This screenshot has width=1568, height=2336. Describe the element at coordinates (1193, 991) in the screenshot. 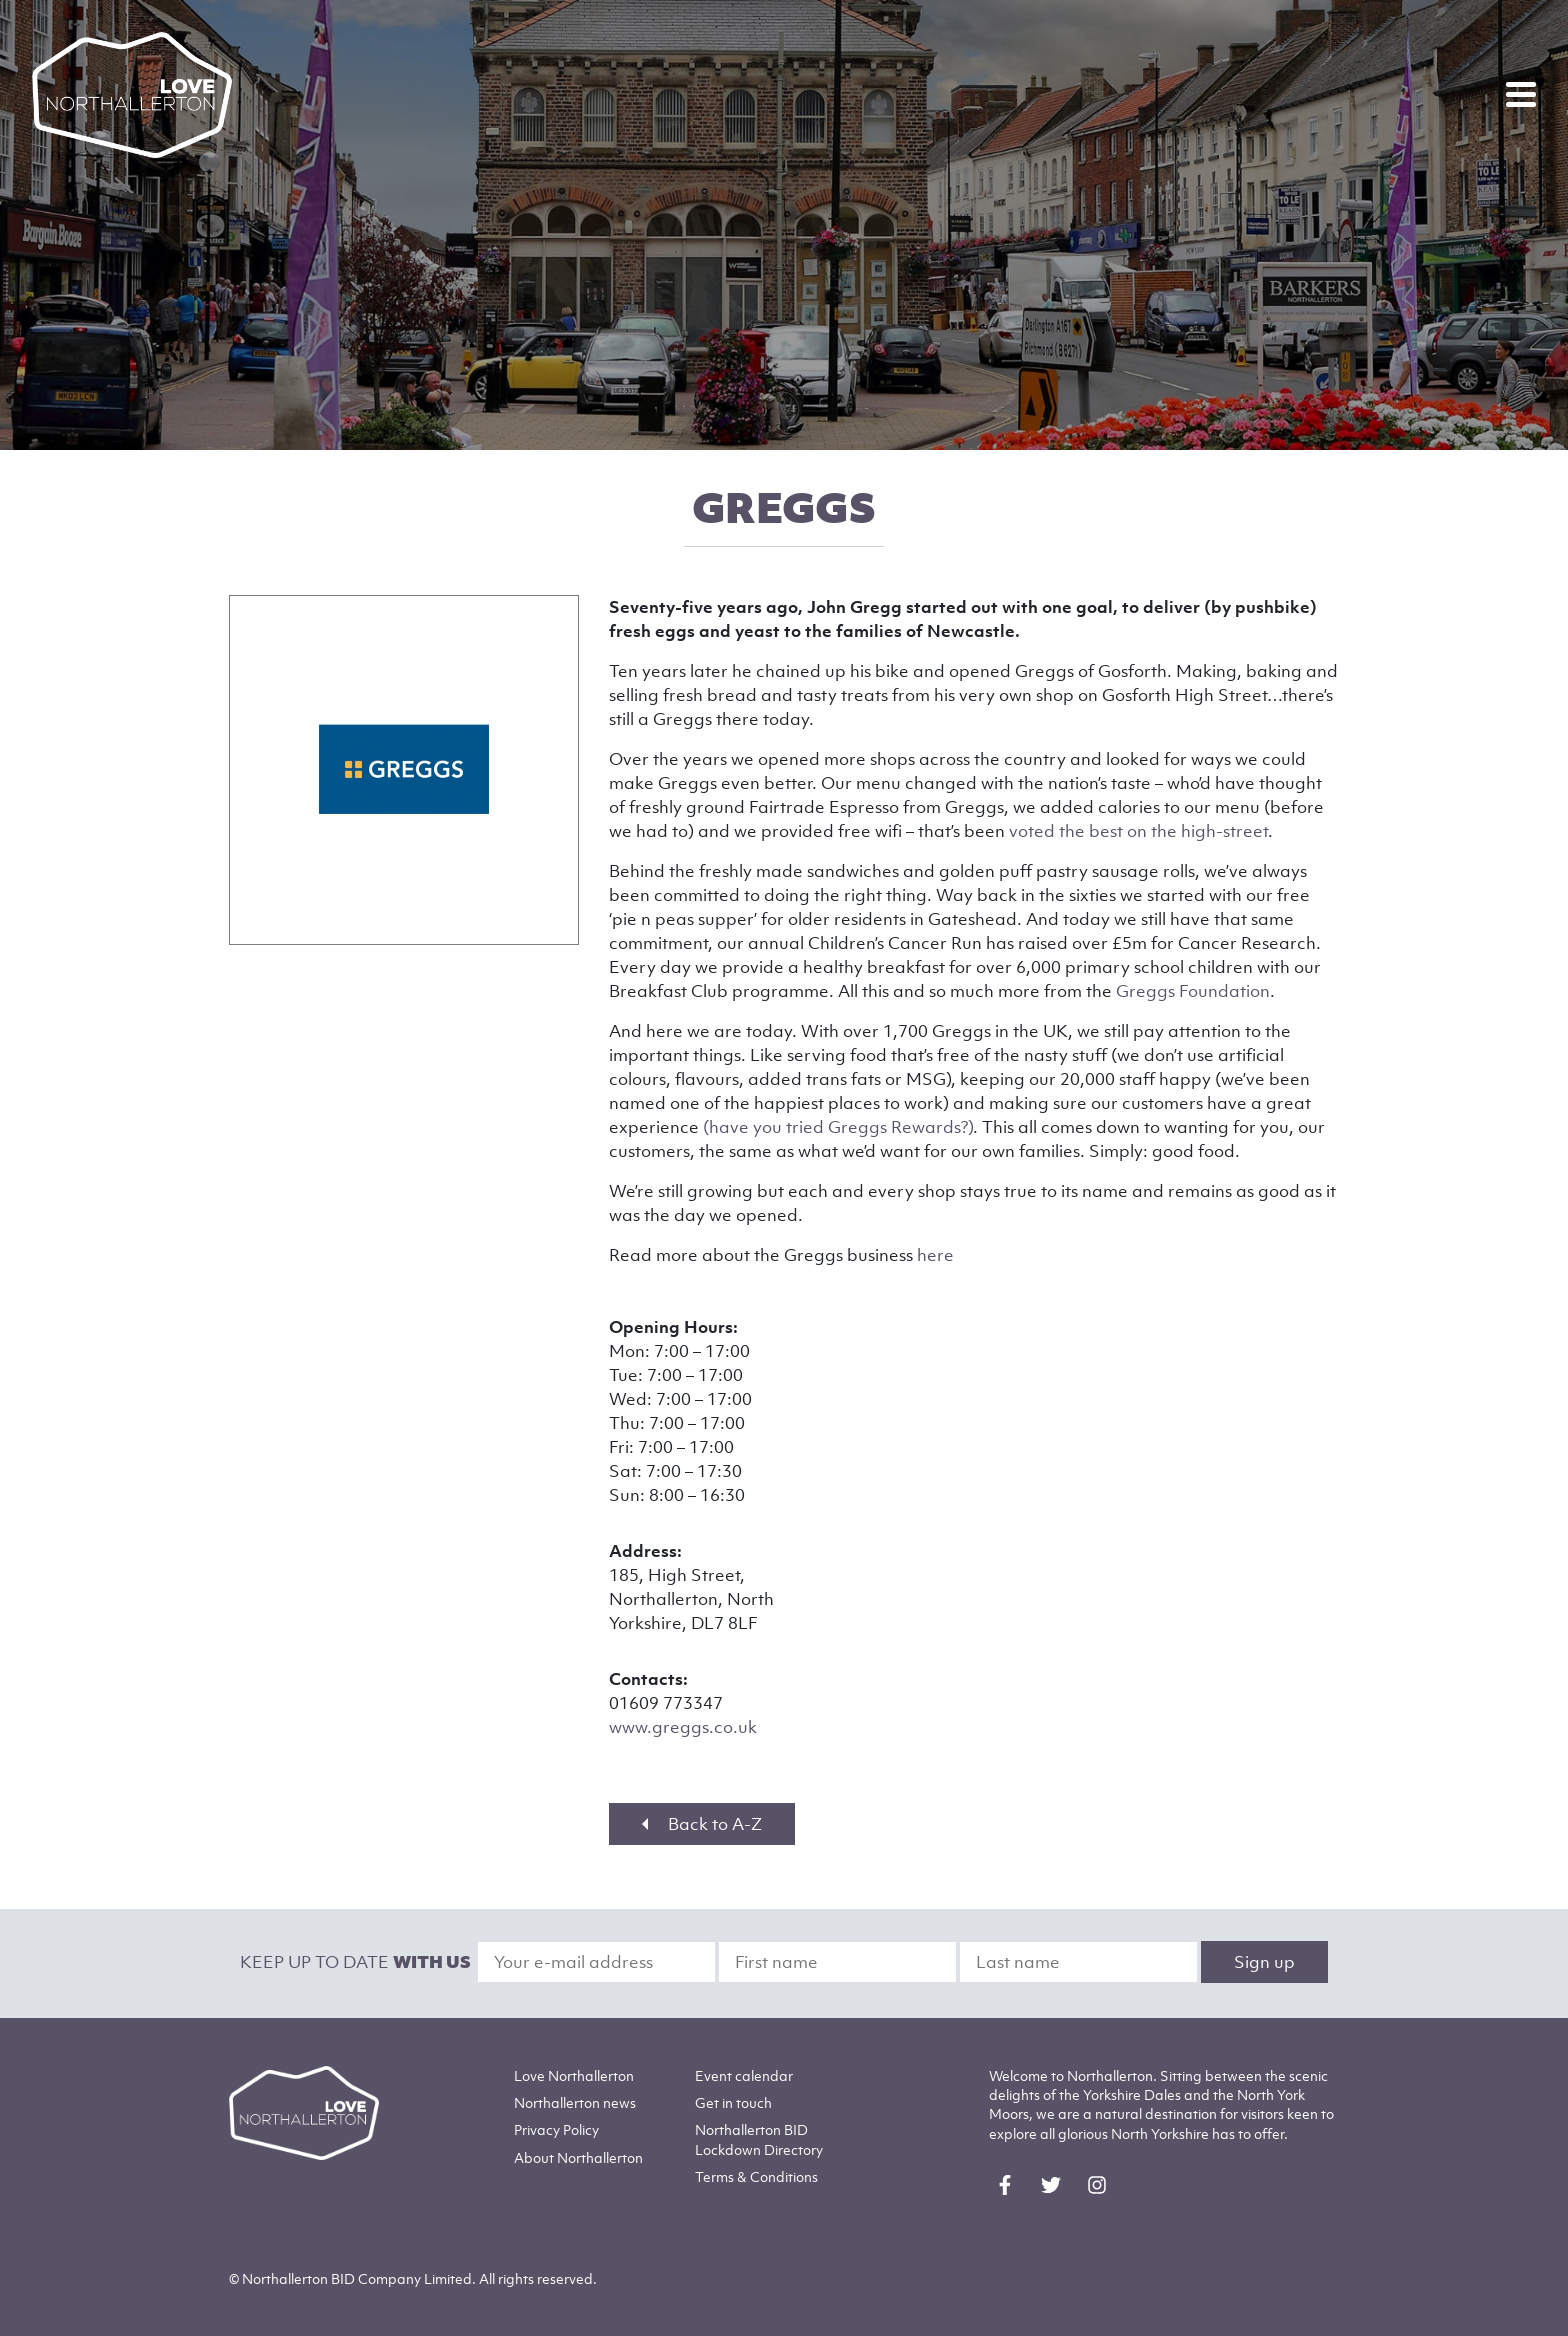

I see `Greggs Foundation` at that location.